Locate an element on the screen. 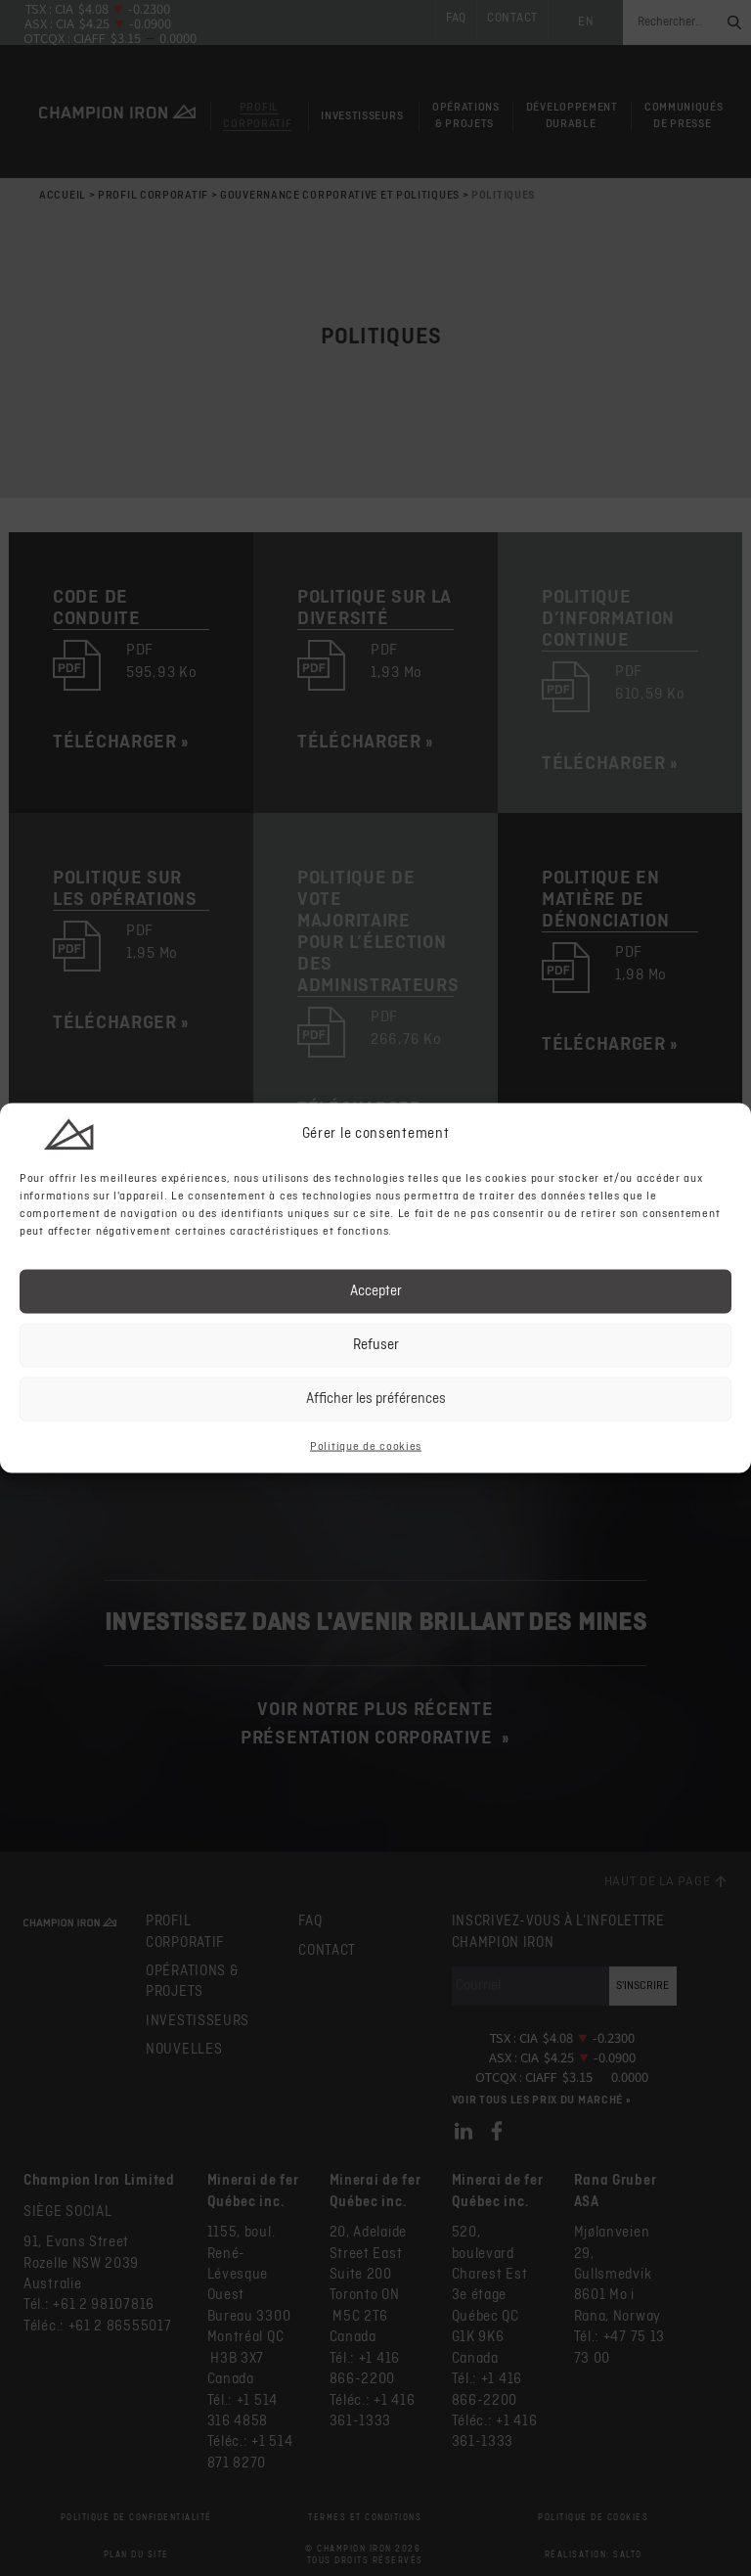 The image size is (751, 2576). Refuser is located at coordinates (376, 1344).